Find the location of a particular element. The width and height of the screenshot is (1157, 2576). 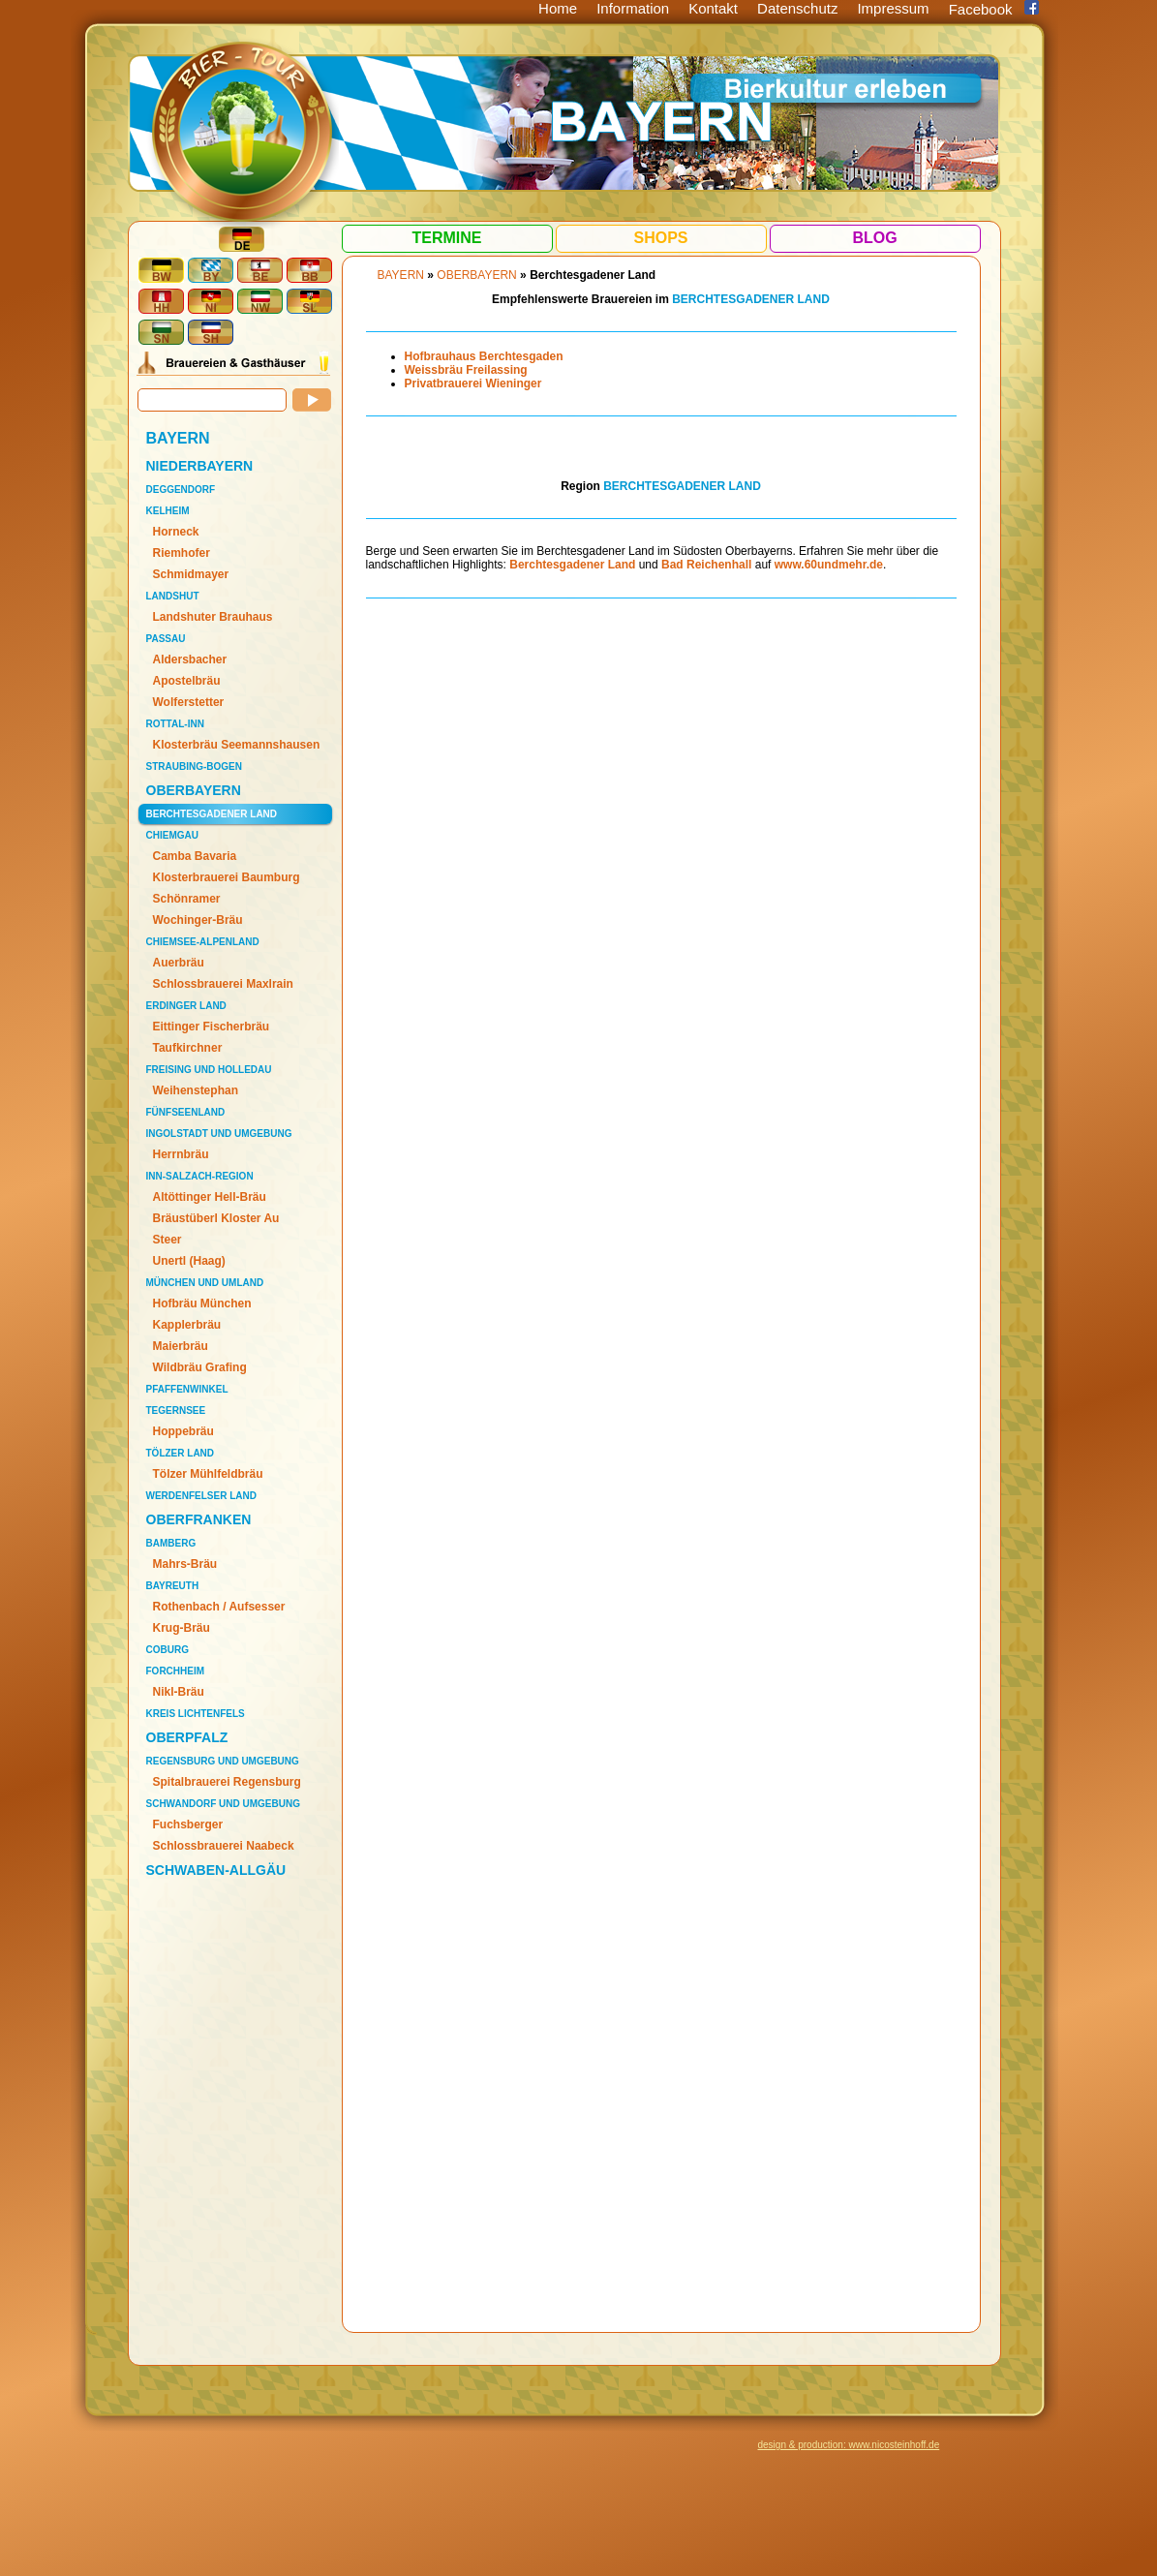

Straubing-Bogen is located at coordinates (194, 766).